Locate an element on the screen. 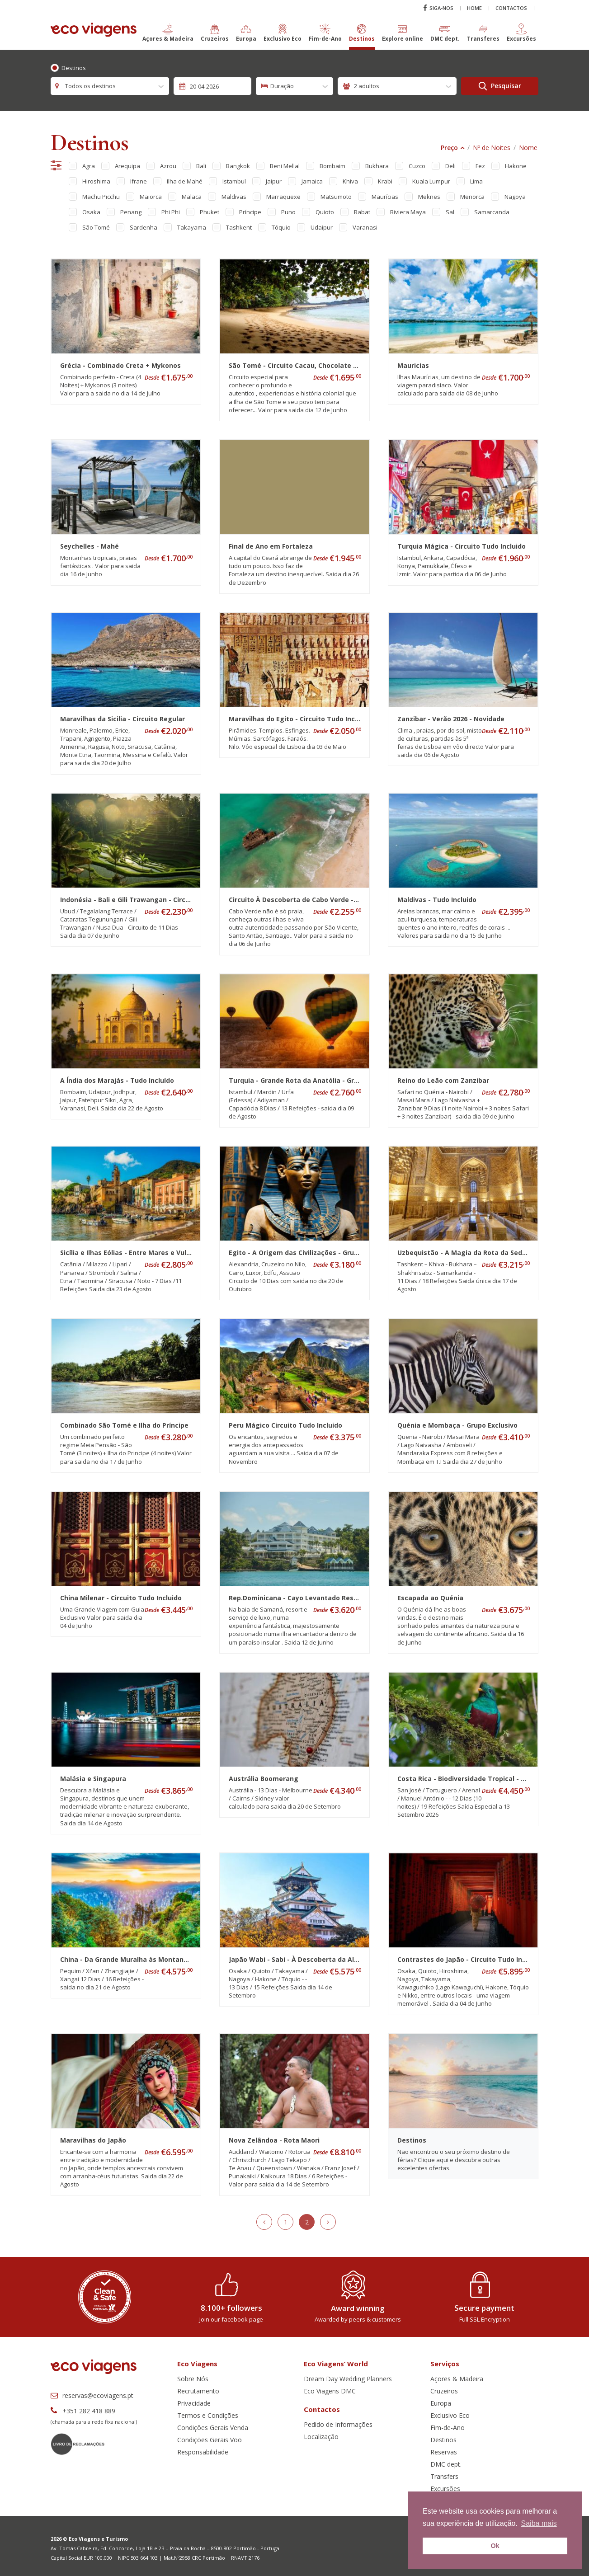 This screenshot has width=589, height=2576. Fez is located at coordinates (480, 166).